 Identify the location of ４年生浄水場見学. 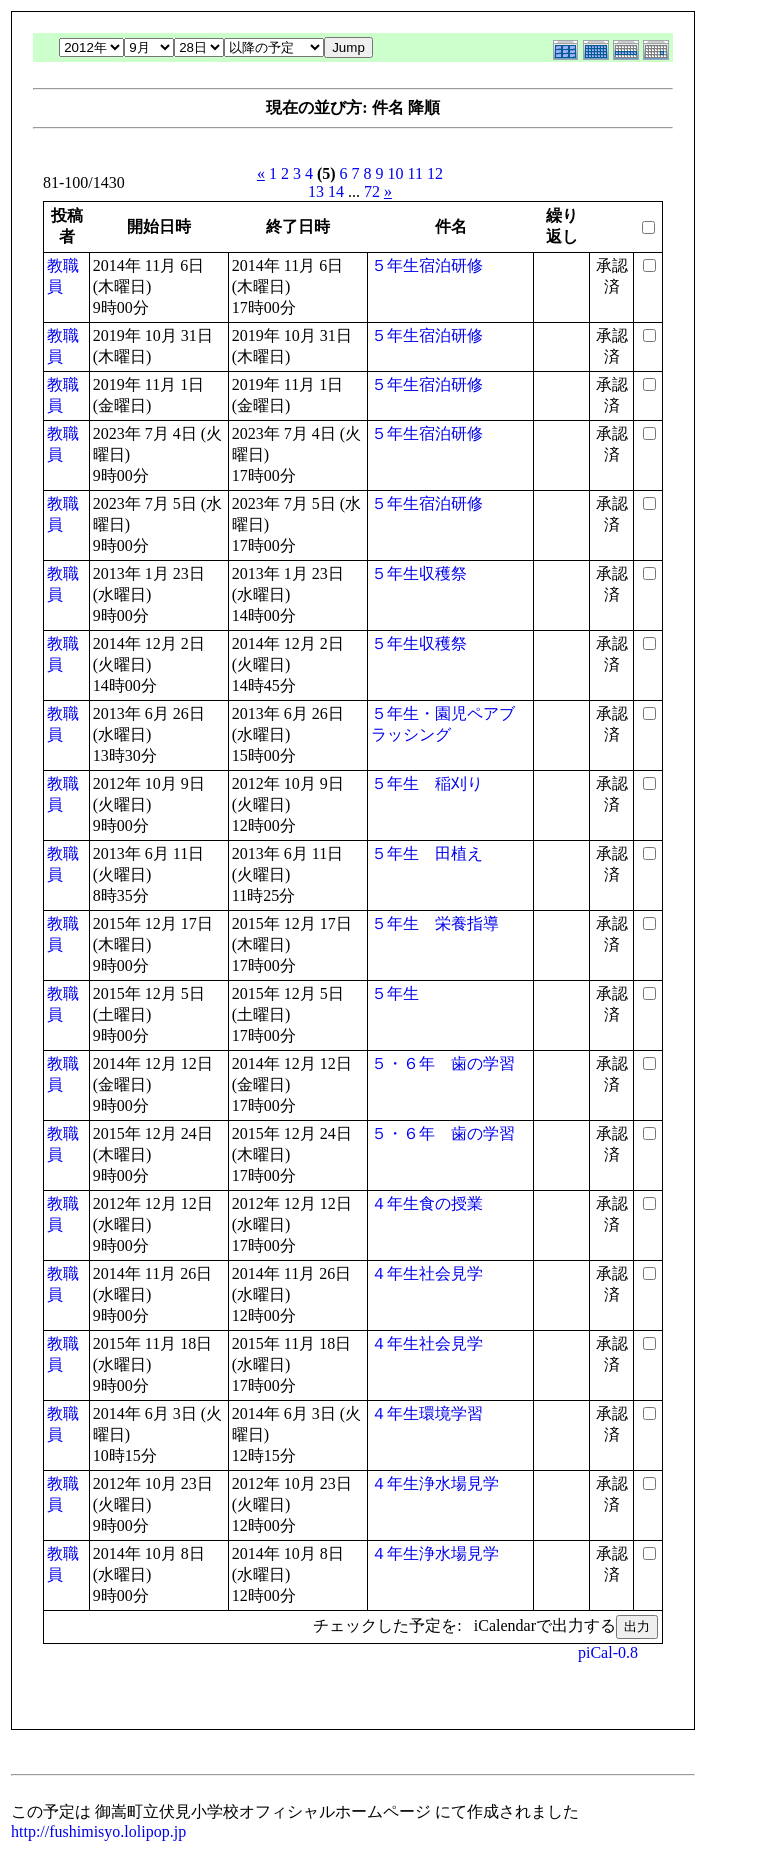
(435, 1483).